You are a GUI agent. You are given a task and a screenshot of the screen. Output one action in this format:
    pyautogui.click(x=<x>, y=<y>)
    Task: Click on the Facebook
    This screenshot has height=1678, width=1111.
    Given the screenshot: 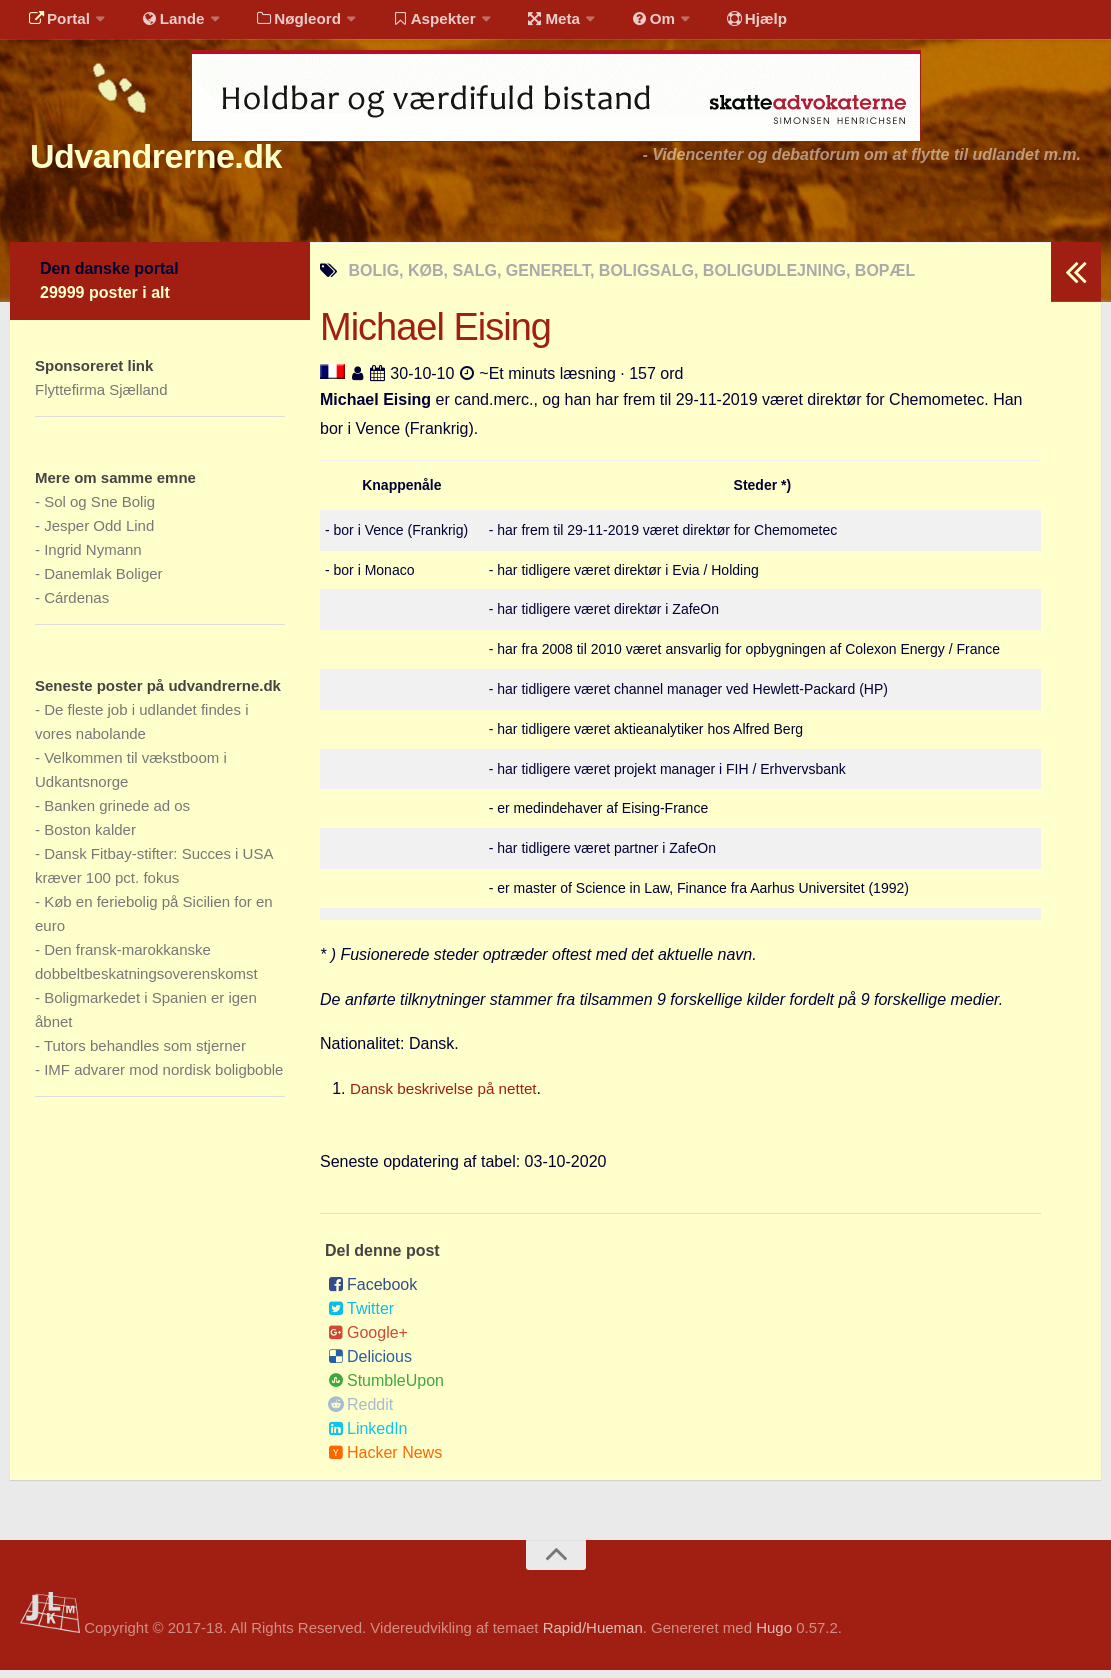 What is the action you would take?
    pyautogui.click(x=372, y=1292)
    